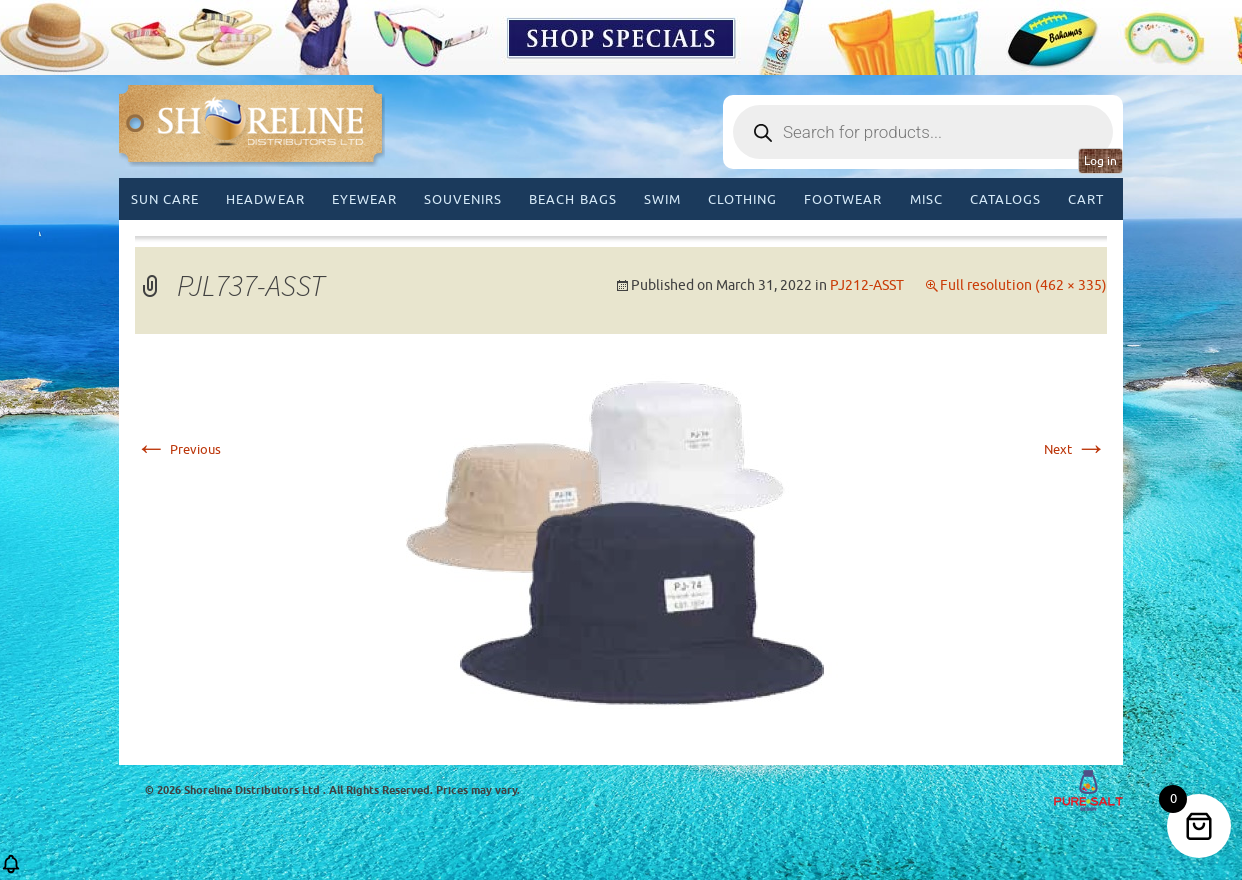 The image size is (1242, 880). What do you see at coordinates (265, 199) in the screenshot?
I see `Headwear` at bounding box center [265, 199].